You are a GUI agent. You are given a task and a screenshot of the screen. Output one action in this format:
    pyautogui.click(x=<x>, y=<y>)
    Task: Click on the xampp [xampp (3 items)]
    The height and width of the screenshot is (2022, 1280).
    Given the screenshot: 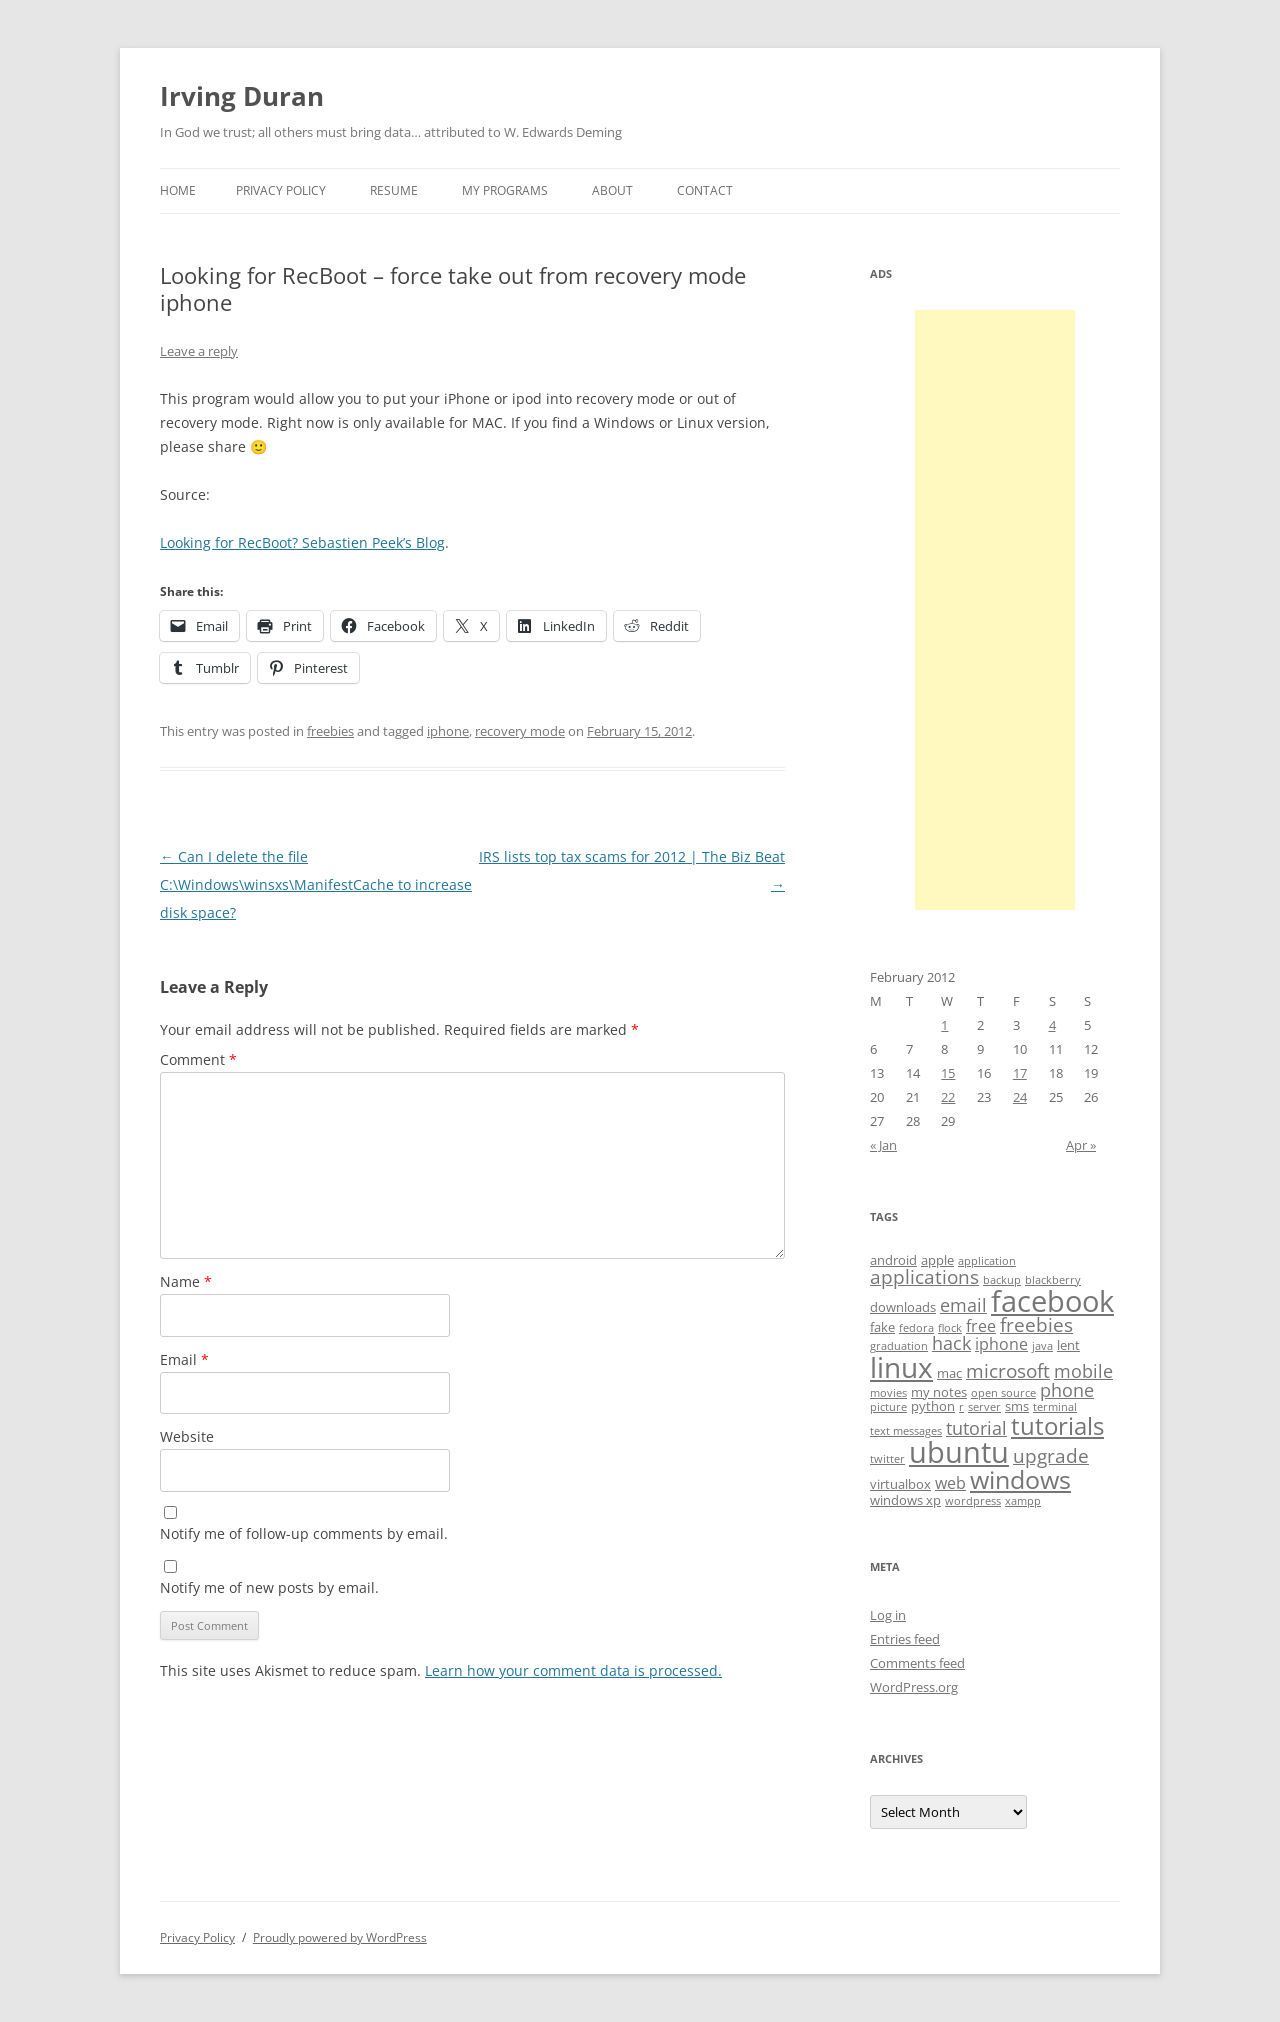 What is the action you would take?
    pyautogui.click(x=1023, y=1501)
    